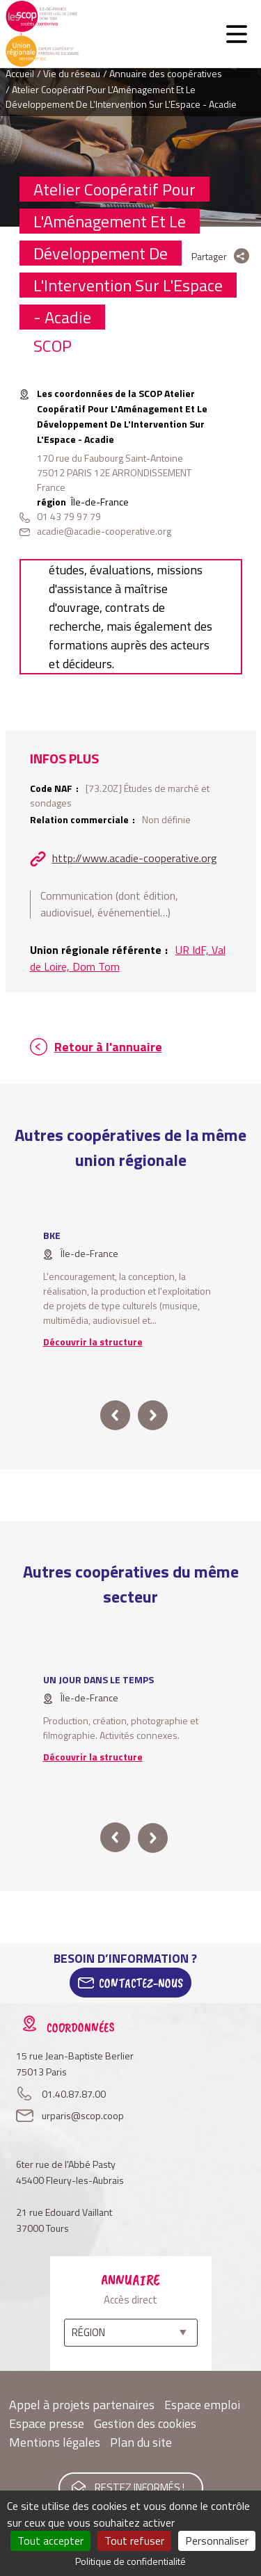 This screenshot has width=261, height=2576. What do you see at coordinates (134, 2540) in the screenshot?
I see `Tout refuser [Cookies : Tout refuser]` at bounding box center [134, 2540].